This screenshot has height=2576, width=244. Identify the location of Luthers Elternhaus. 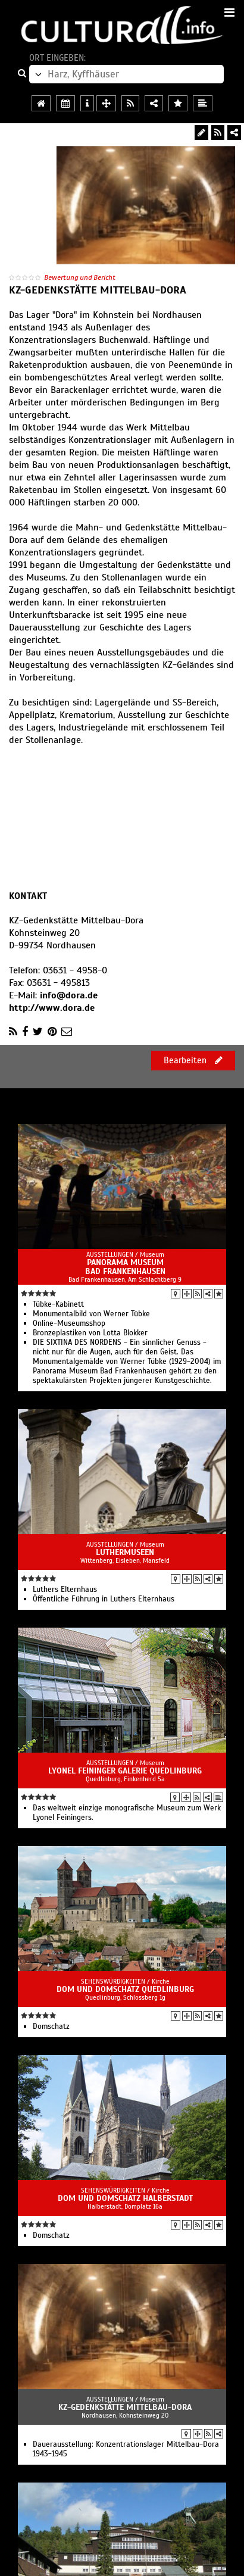
(65, 1589).